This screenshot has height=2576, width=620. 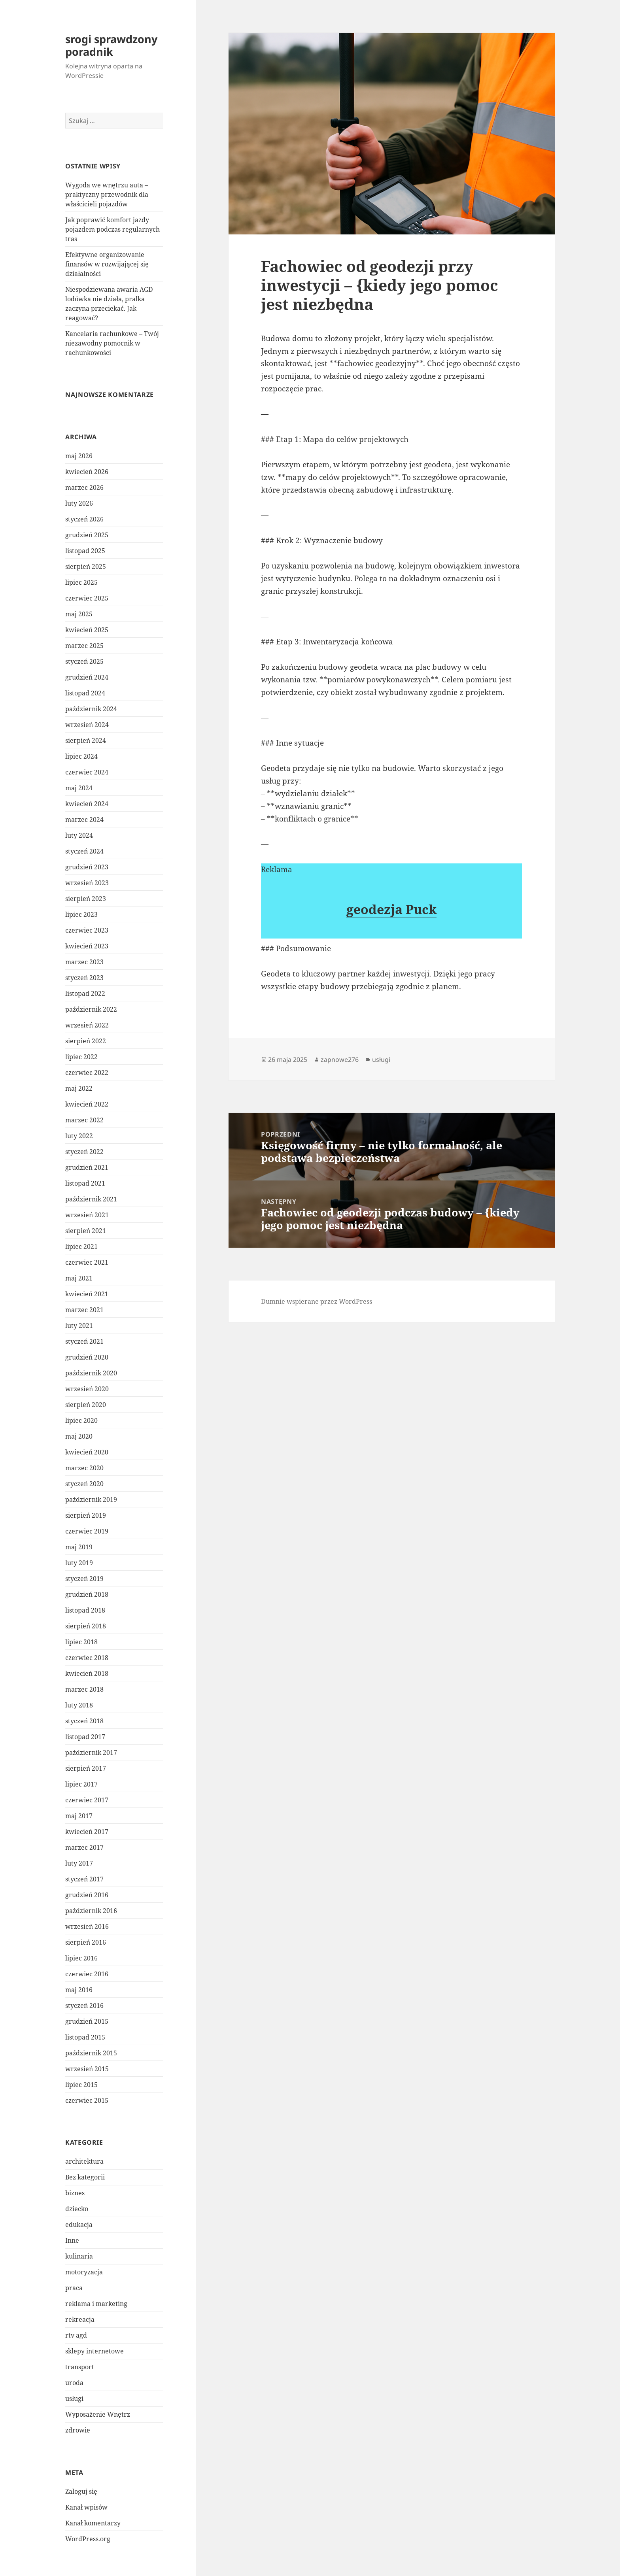 What do you see at coordinates (79, 1278) in the screenshot?
I see `maj 2021` at bounding box center [79, 1278].